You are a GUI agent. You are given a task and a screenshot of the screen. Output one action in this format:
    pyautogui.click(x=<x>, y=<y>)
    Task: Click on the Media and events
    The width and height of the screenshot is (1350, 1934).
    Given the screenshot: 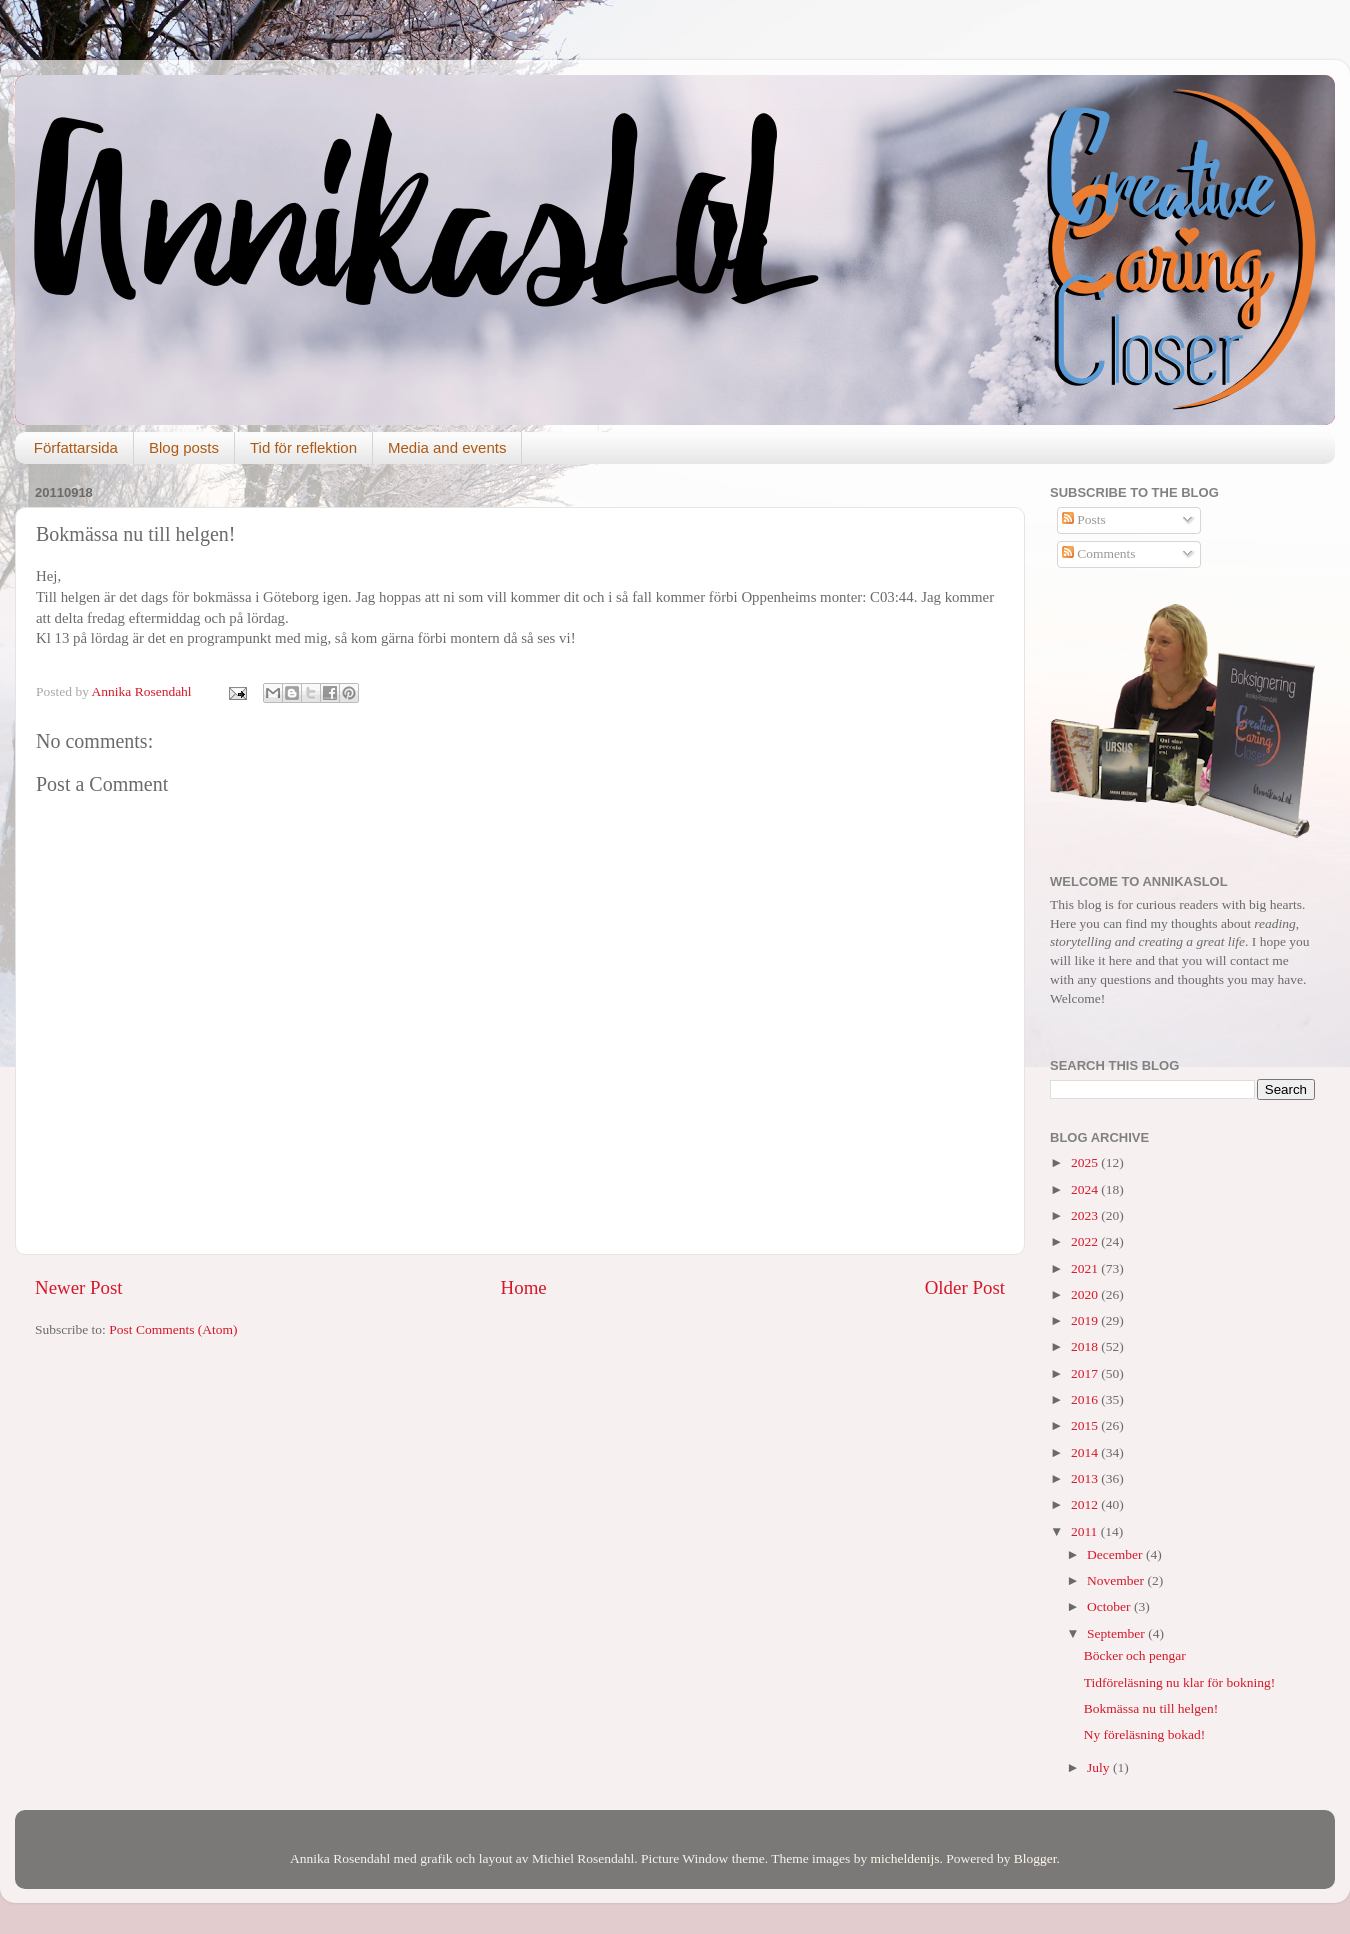 What is the action you would take?
    pyautogui.click(x=447, y=447)
    